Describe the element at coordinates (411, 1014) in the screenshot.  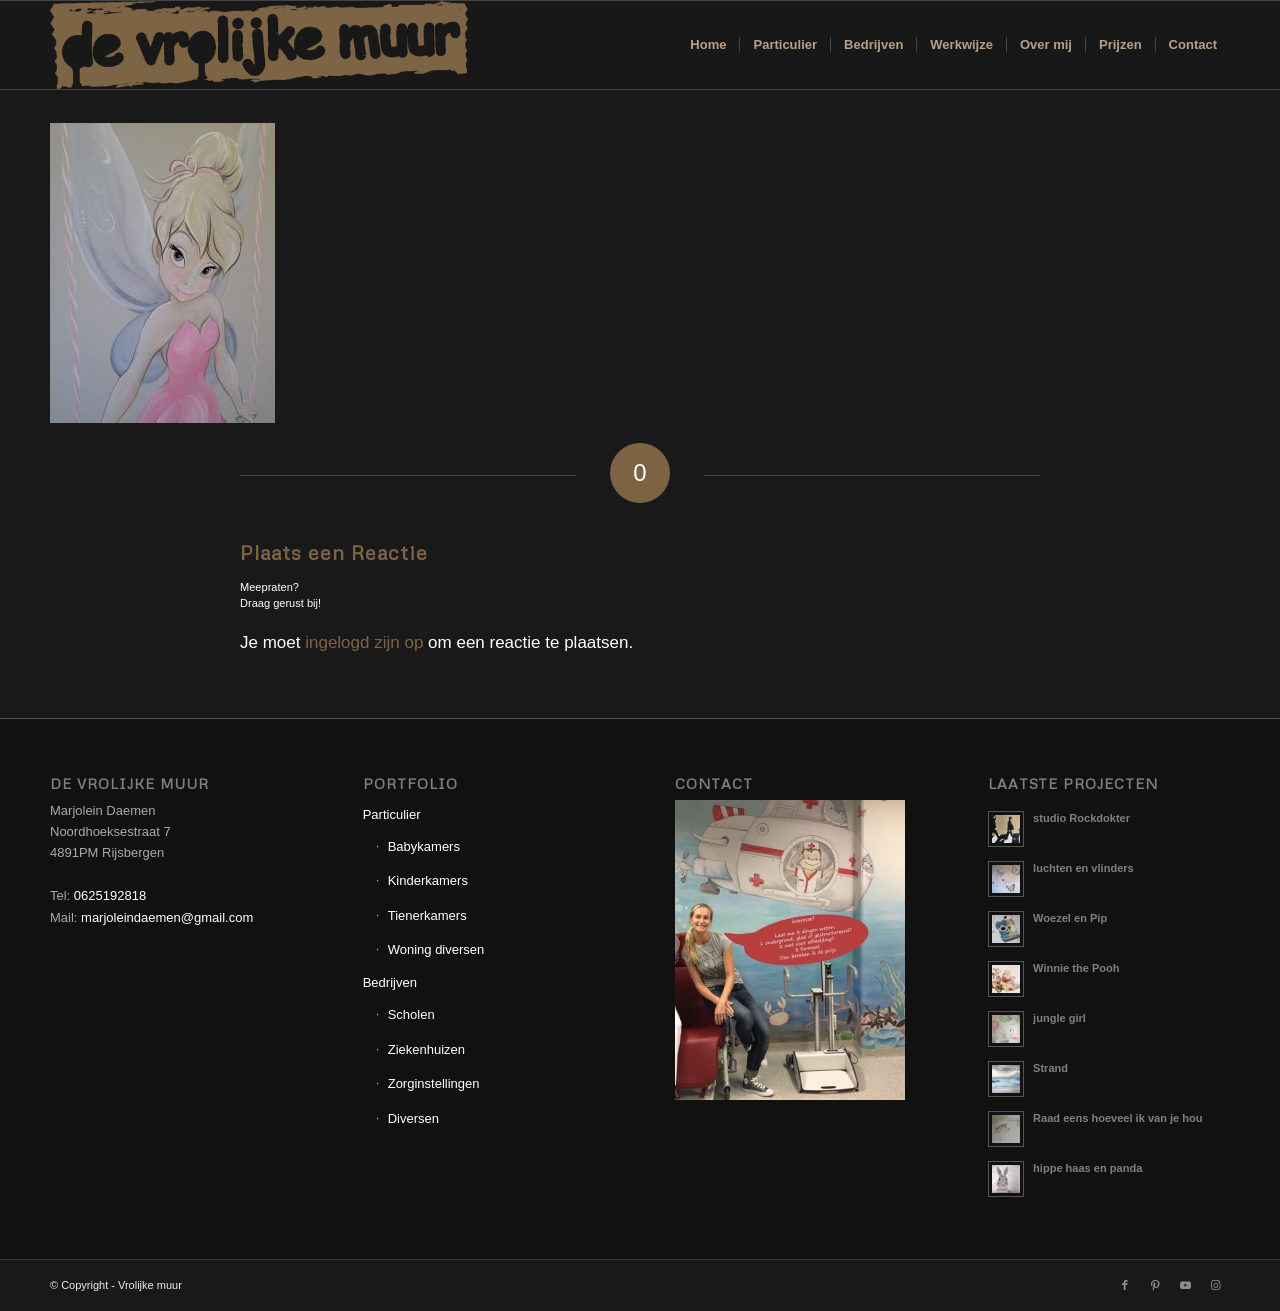
I see `Scholen` at that location.